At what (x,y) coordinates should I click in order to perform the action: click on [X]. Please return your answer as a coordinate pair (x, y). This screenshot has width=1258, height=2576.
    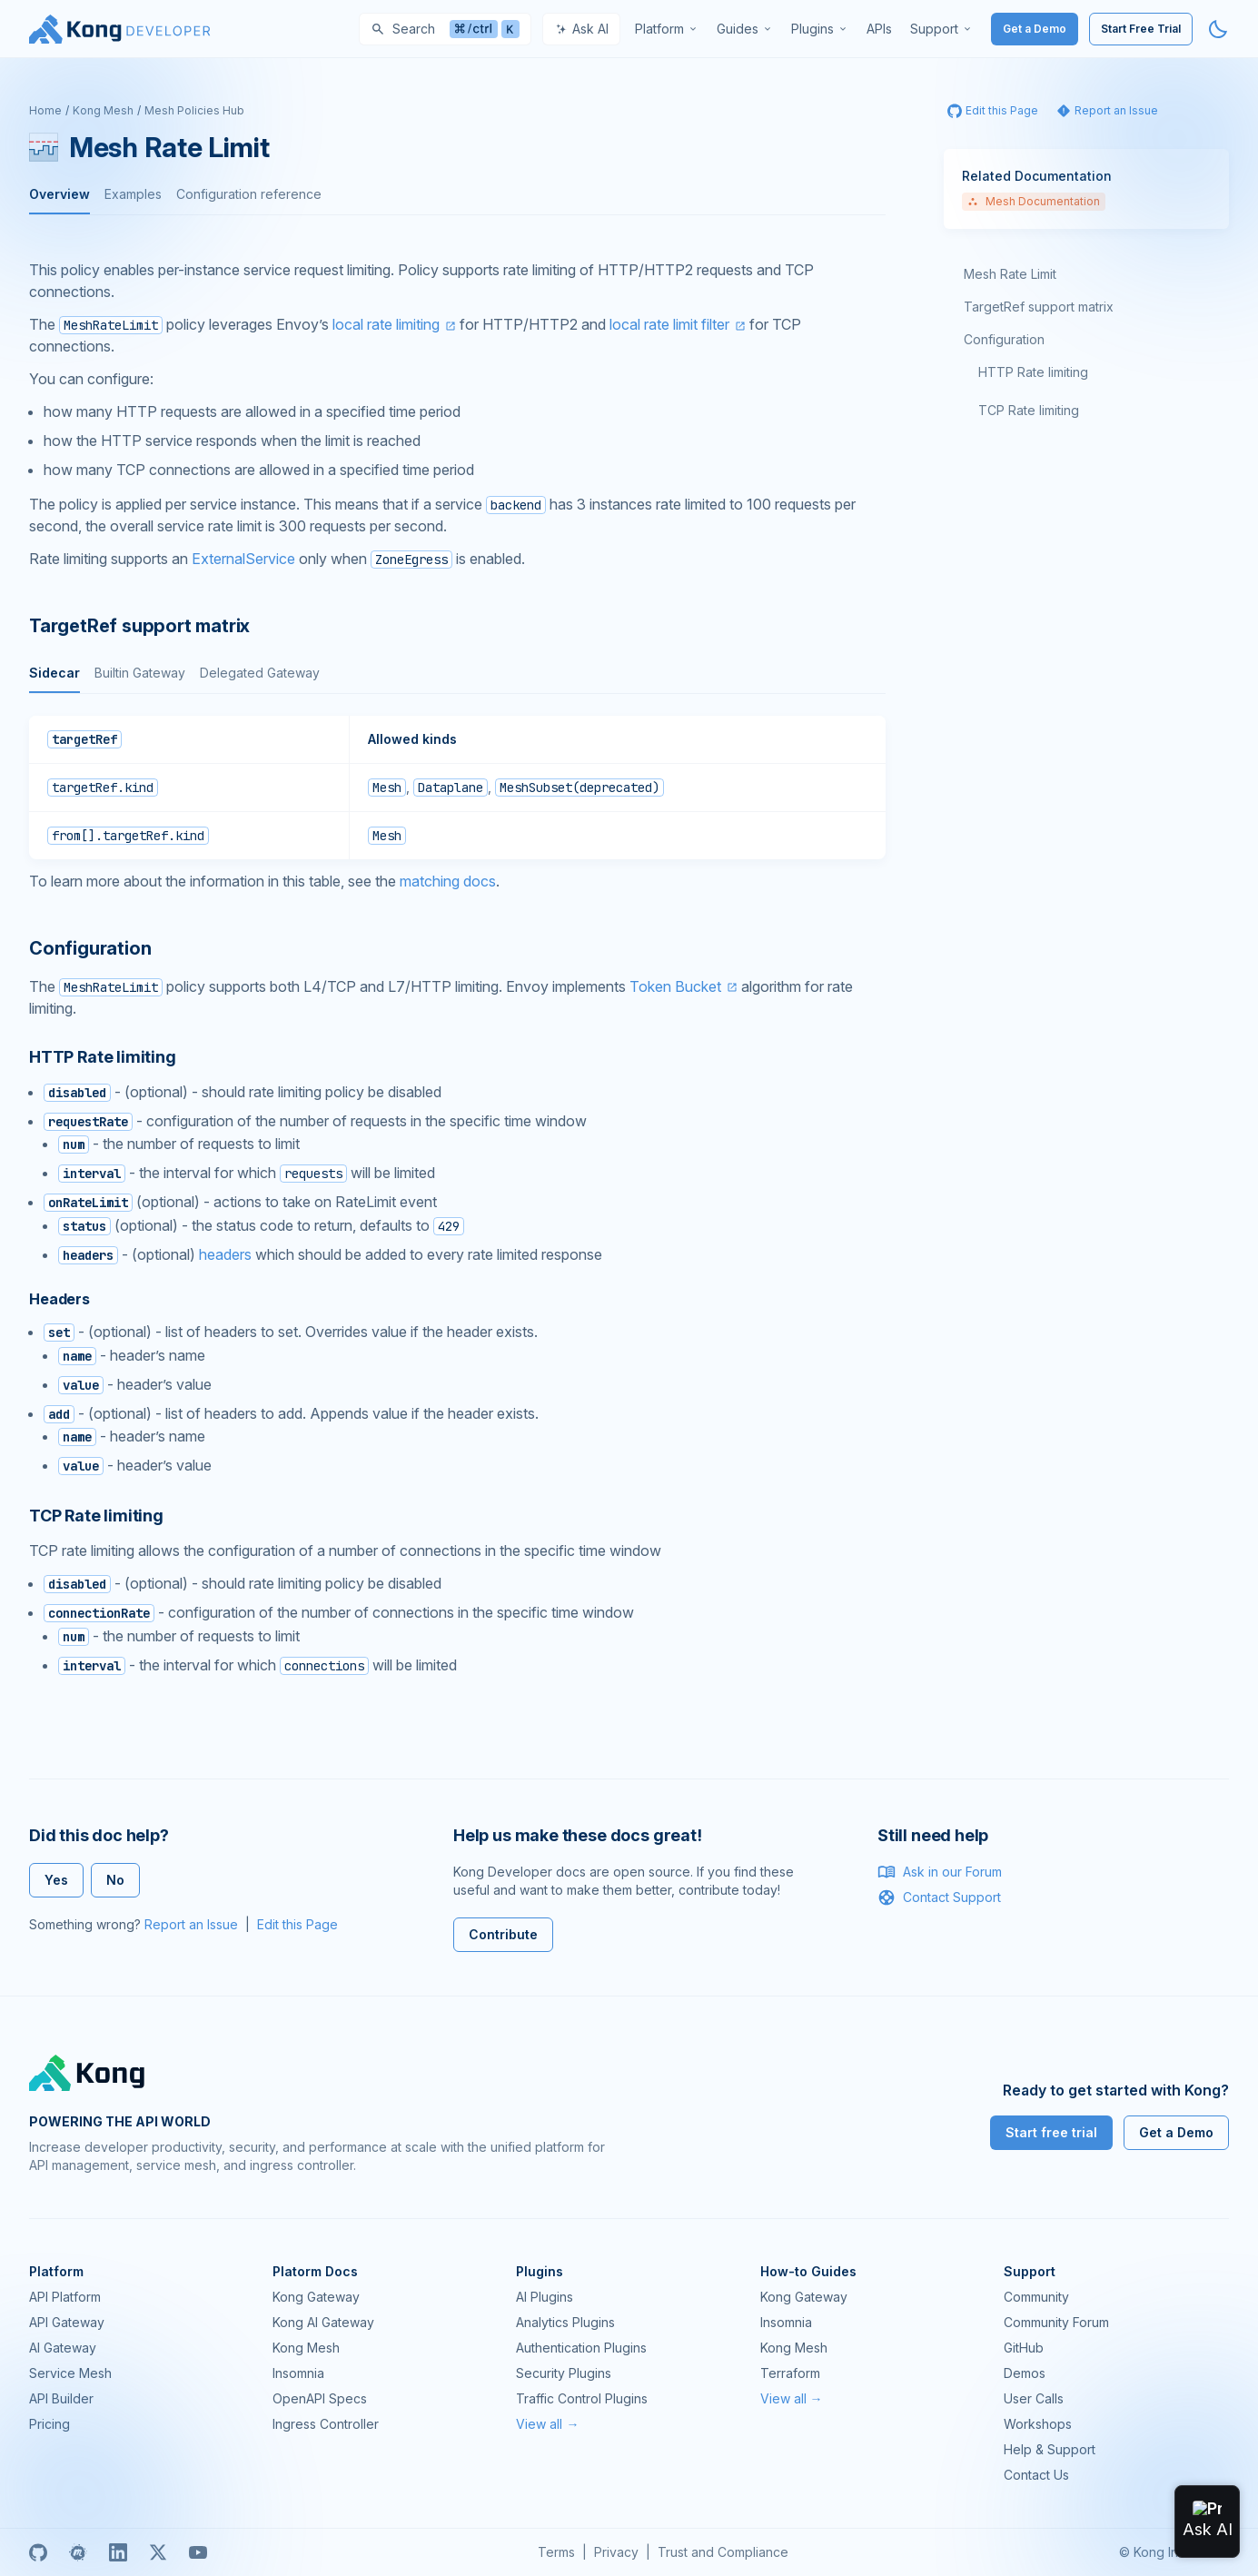
    Looking at the image, I should click on (158, 2552).